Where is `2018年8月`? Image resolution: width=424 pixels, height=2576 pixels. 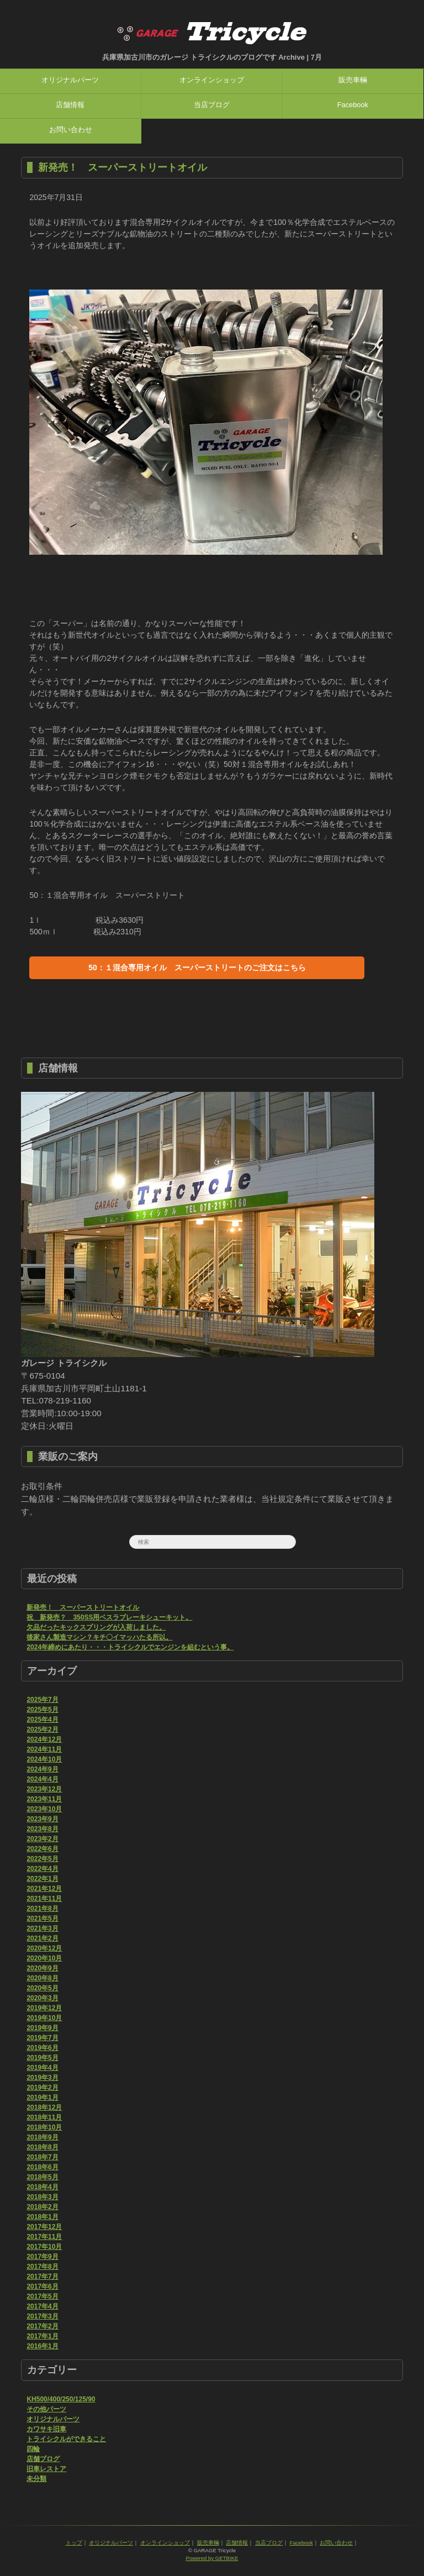 2018年8月 is located at coordinates (42, 2147).